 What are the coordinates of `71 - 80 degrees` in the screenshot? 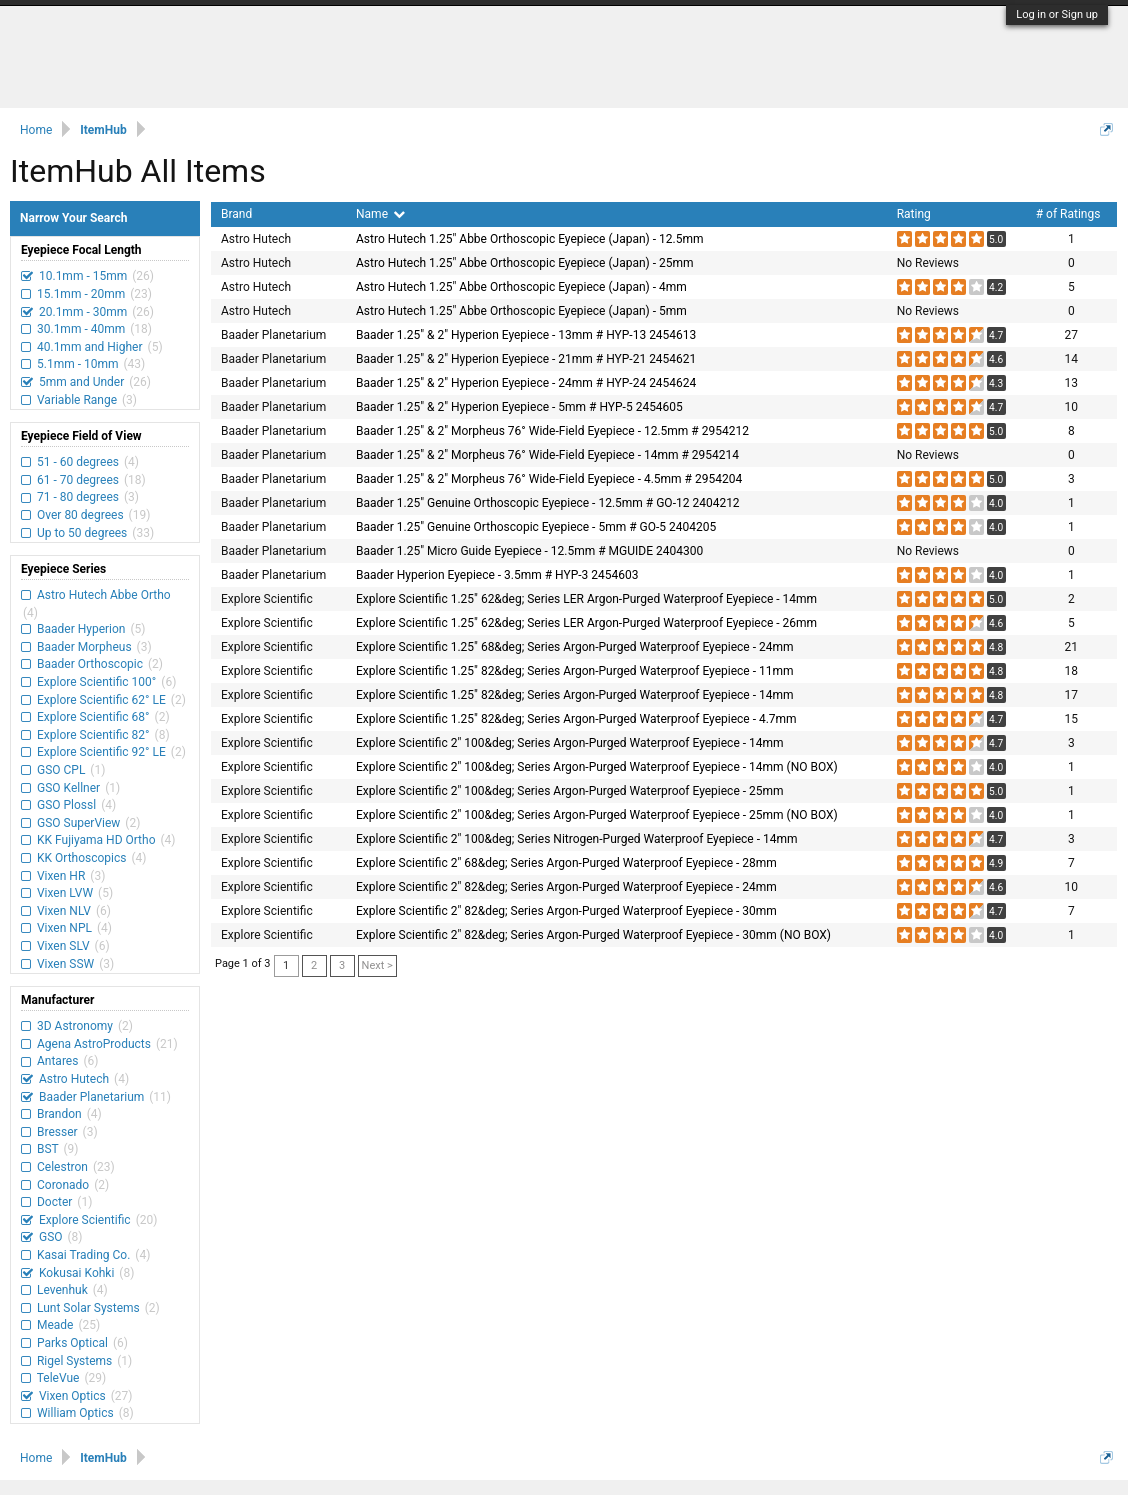 It's located at (78, 497).